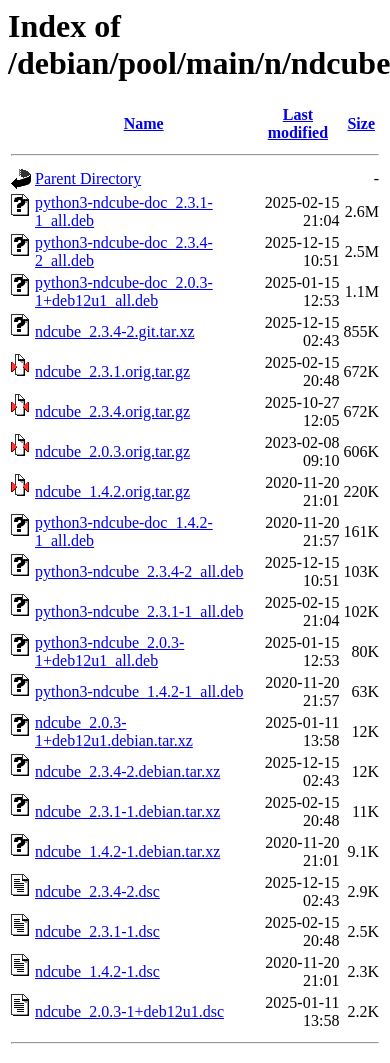  I want to click on ndcube_2.3.4-2.debian.tar.xz, so click(127, 771).